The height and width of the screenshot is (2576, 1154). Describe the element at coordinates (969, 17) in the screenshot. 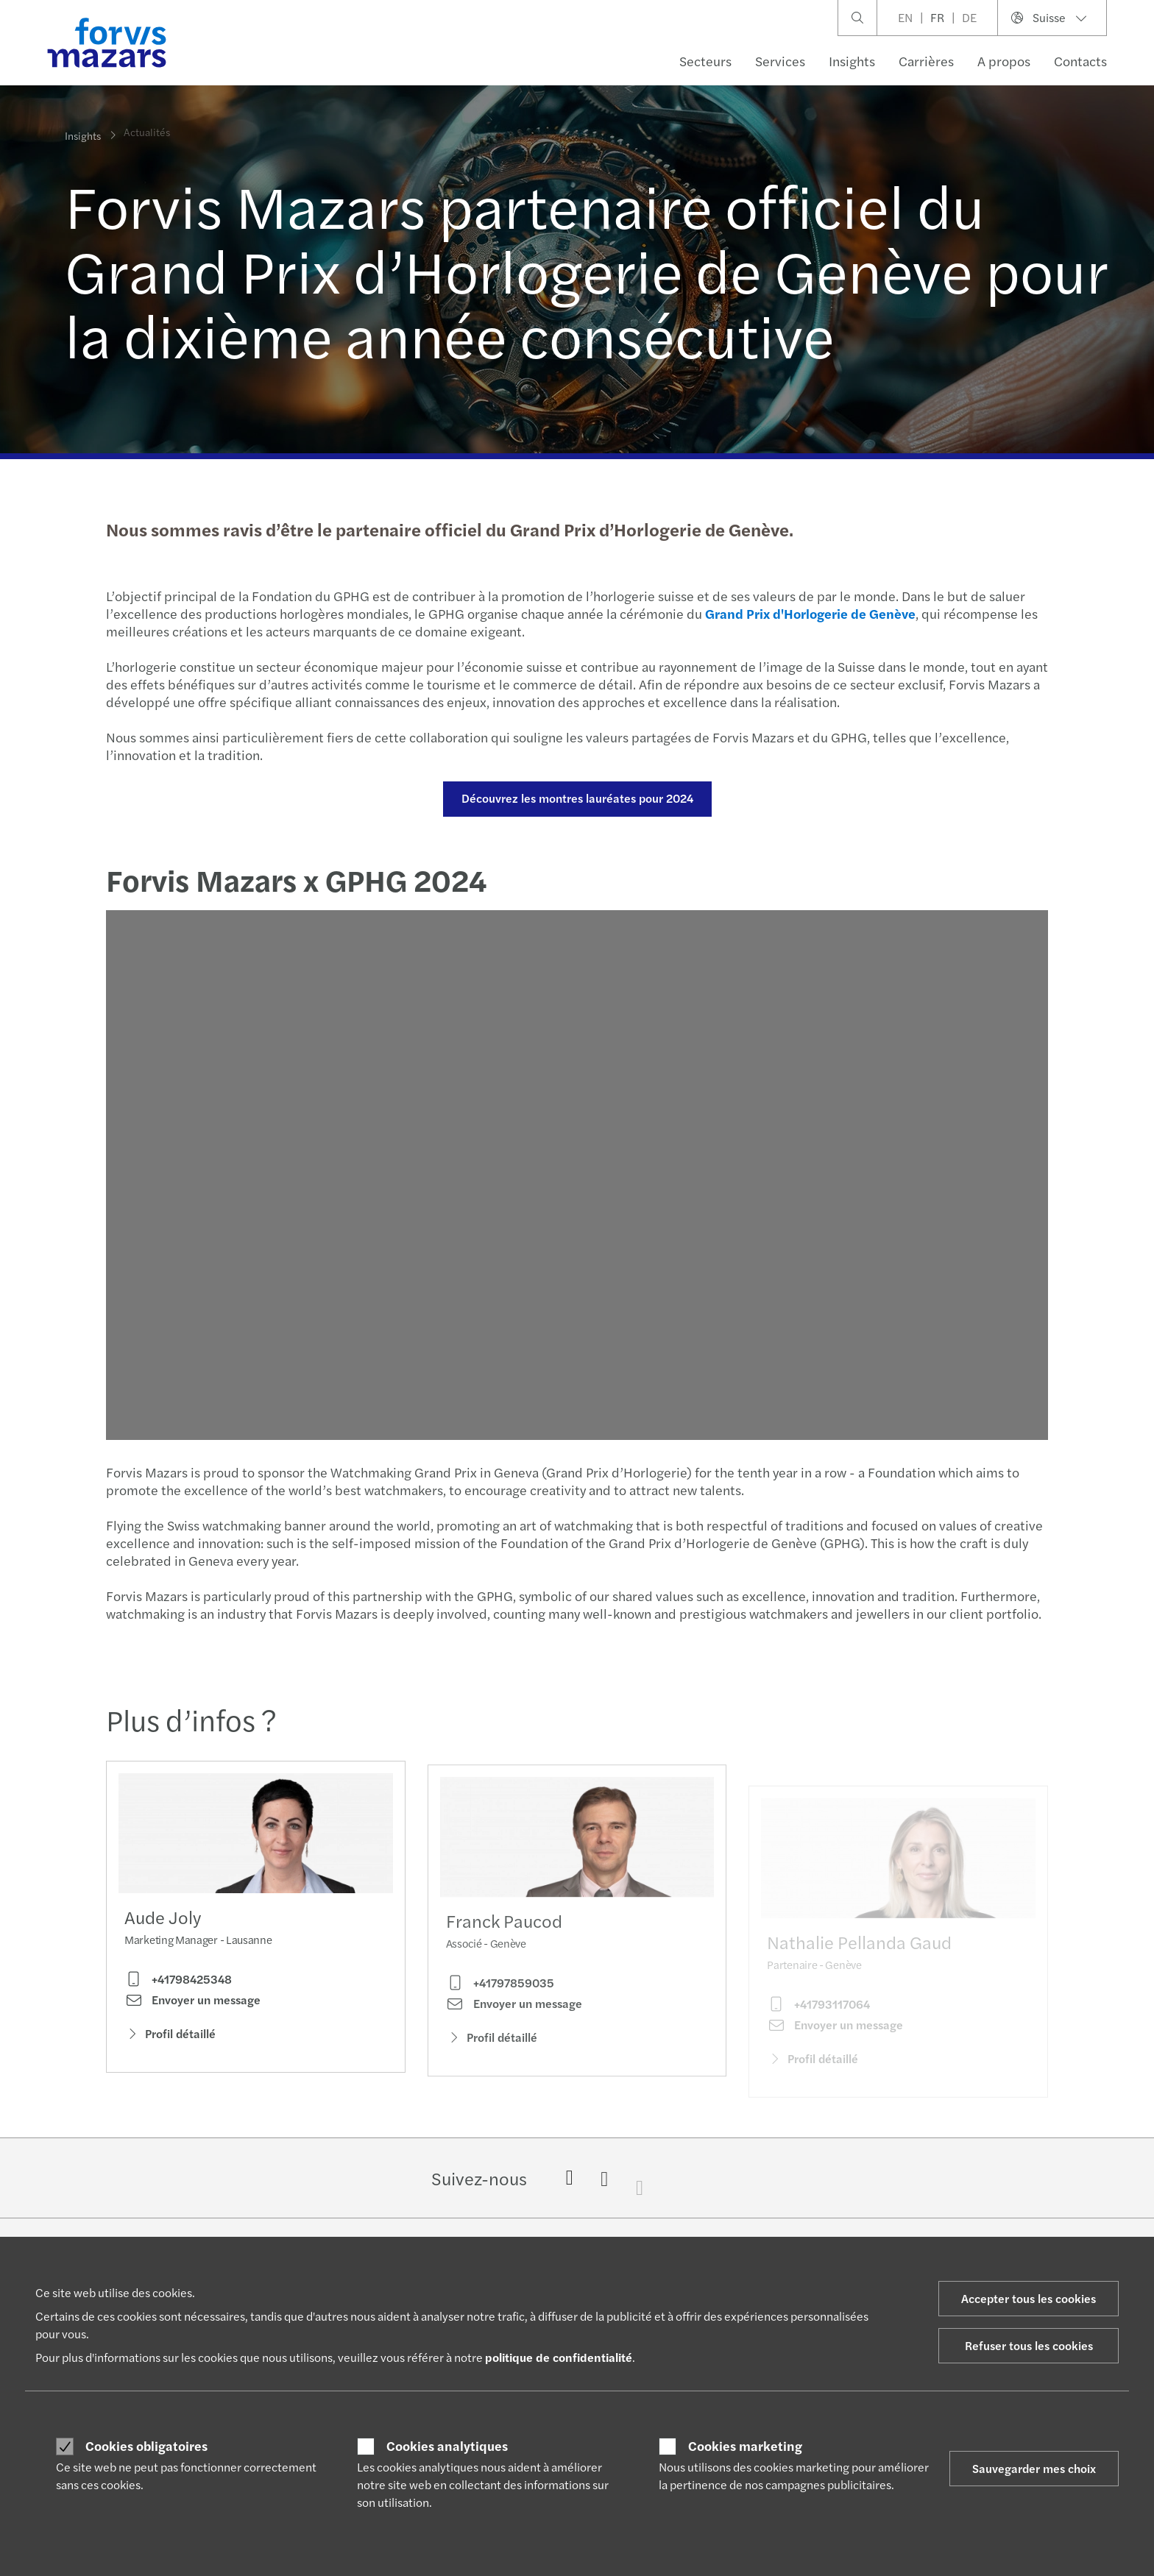

I see `DE` at that location.